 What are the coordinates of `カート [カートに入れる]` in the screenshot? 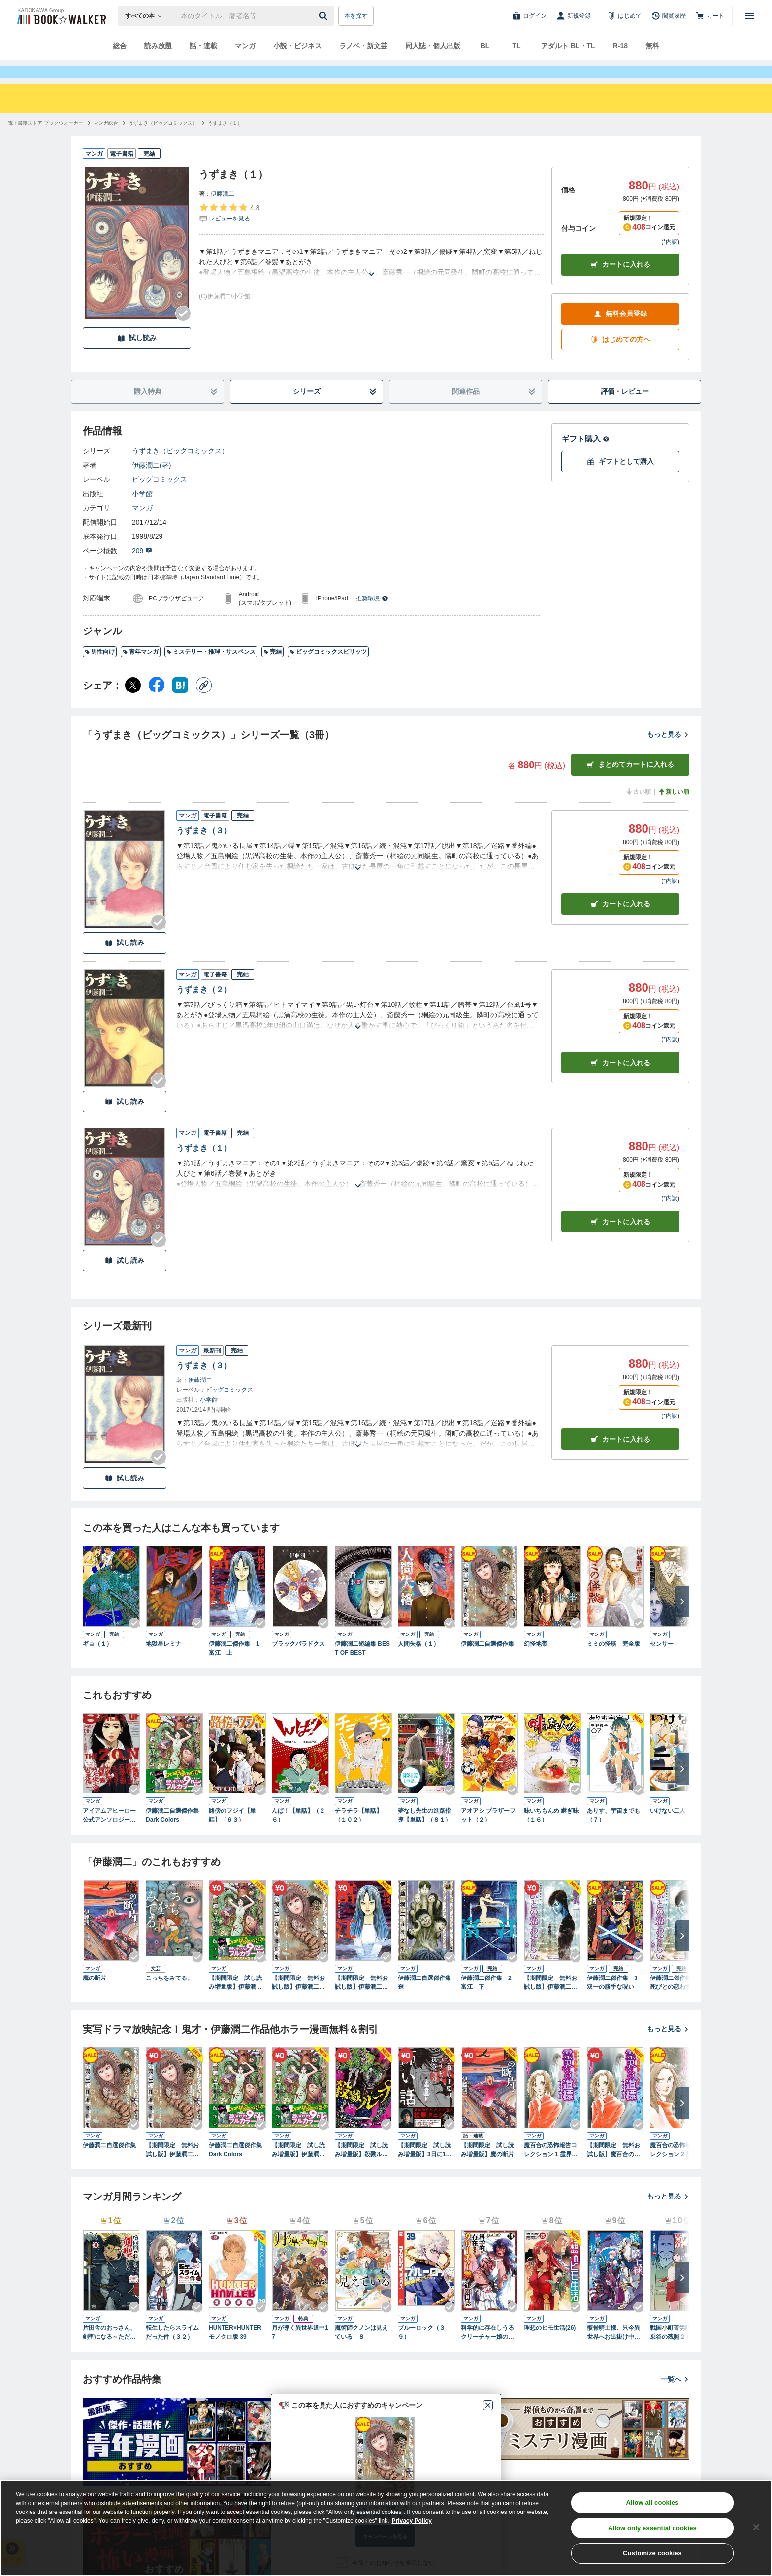 It's located at (620, 921).